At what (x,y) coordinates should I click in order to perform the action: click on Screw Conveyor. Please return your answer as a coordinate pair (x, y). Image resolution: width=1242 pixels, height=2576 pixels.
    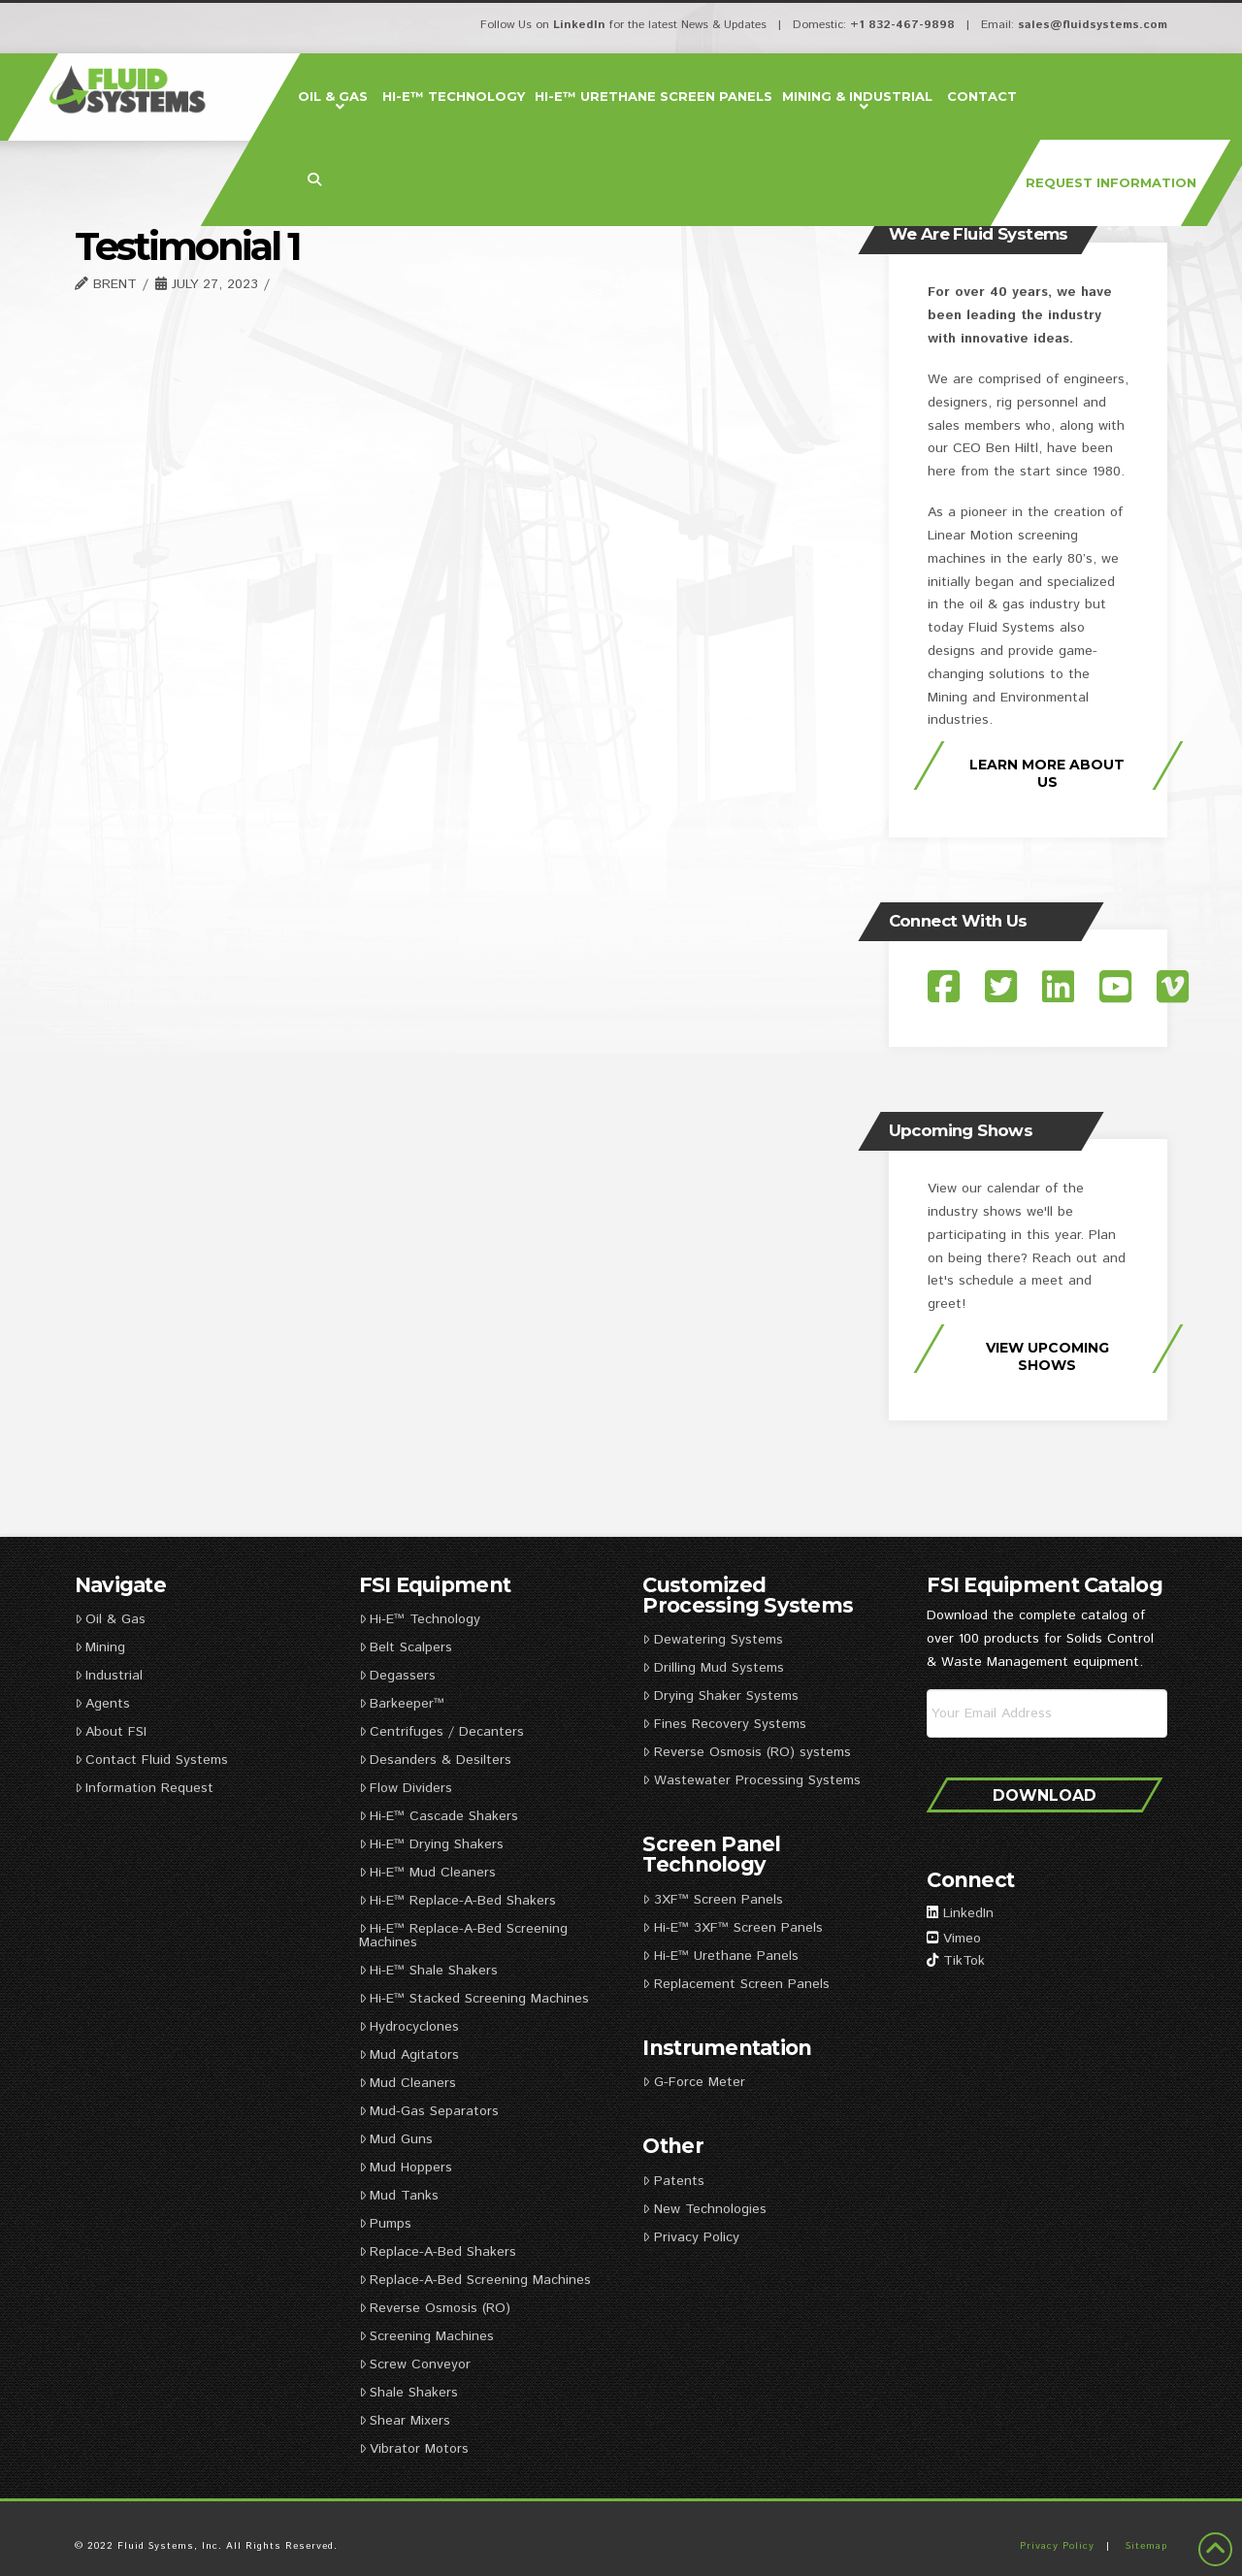
    Looking at the image, I should click on (415, 2364).